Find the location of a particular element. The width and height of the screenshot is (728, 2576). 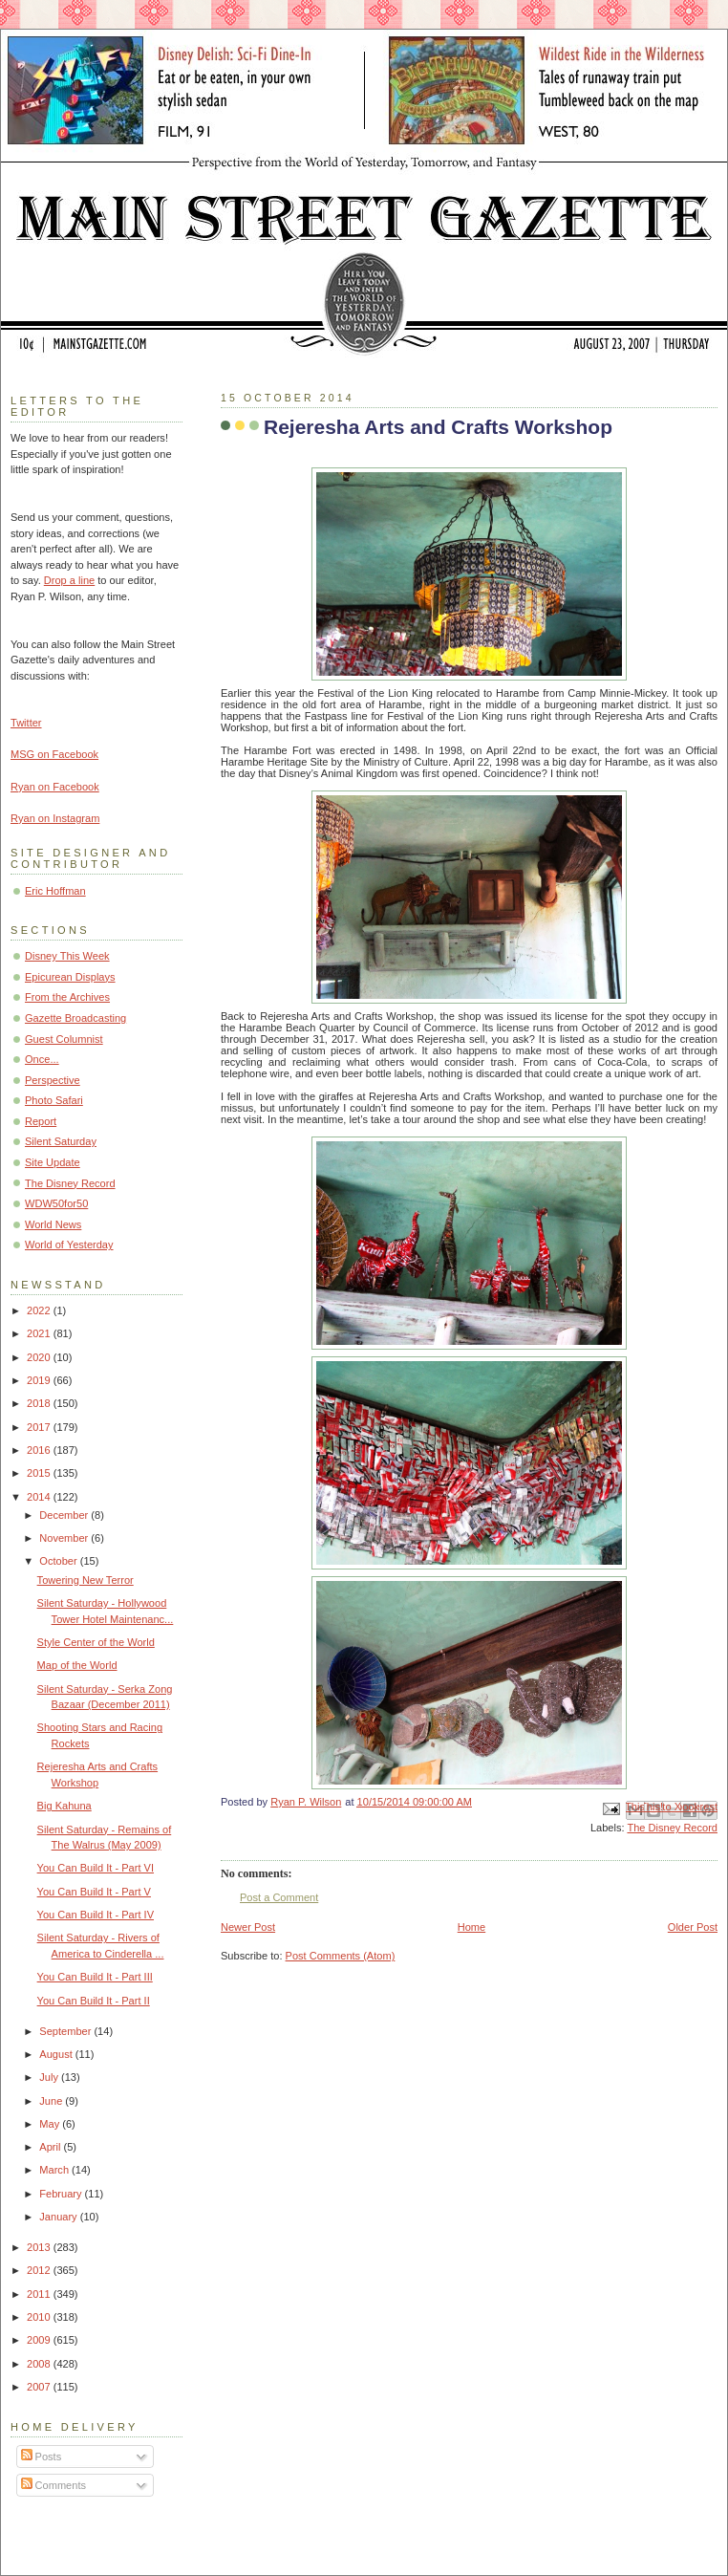

April is located at coordinates (51, 2147).